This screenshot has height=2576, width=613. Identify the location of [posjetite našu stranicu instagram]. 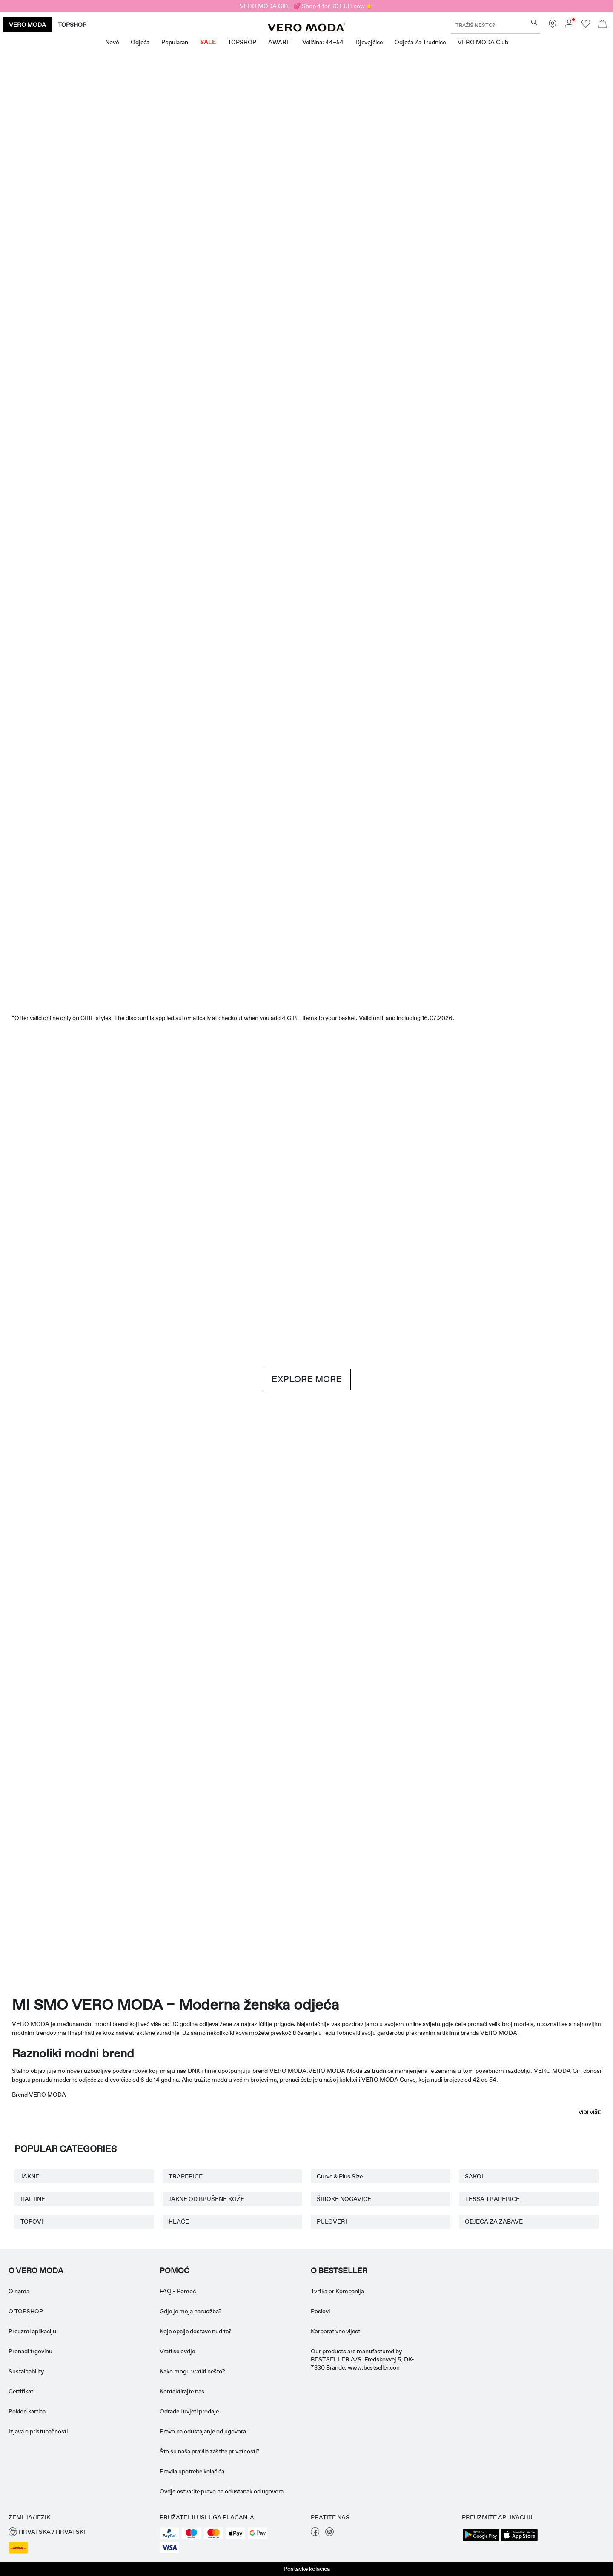
(329, 2533).